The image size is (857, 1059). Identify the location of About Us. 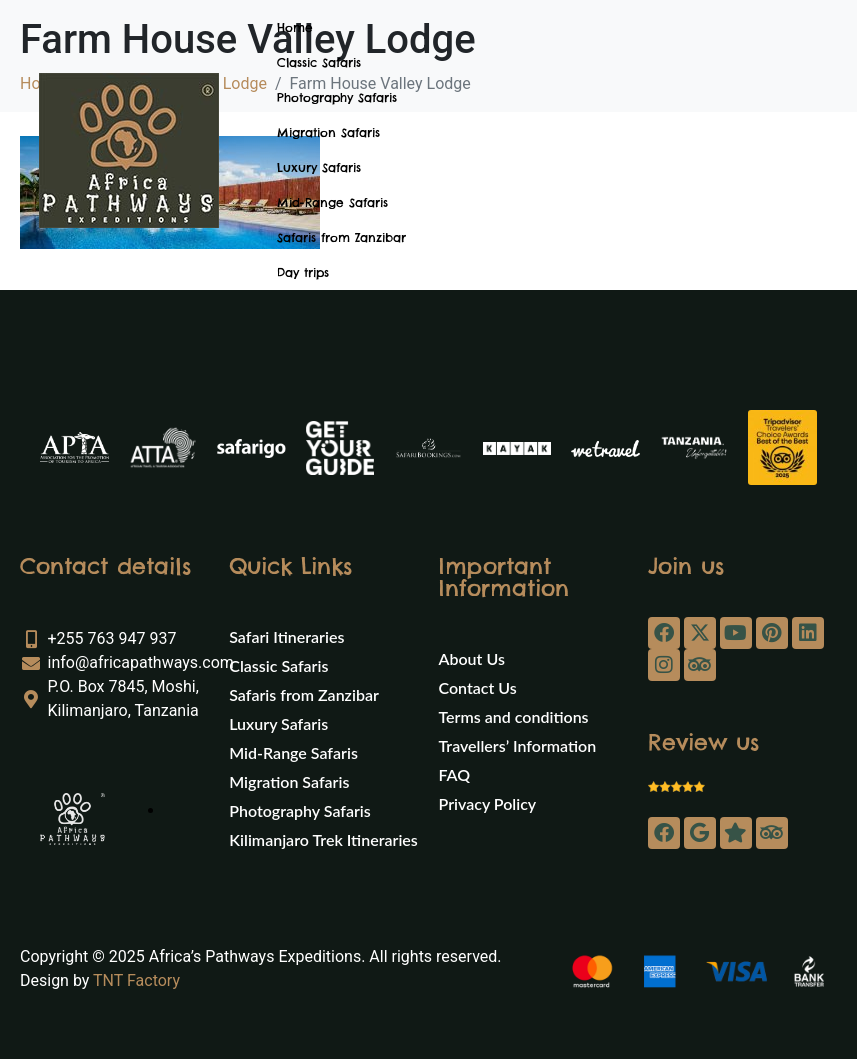
(472, 658).